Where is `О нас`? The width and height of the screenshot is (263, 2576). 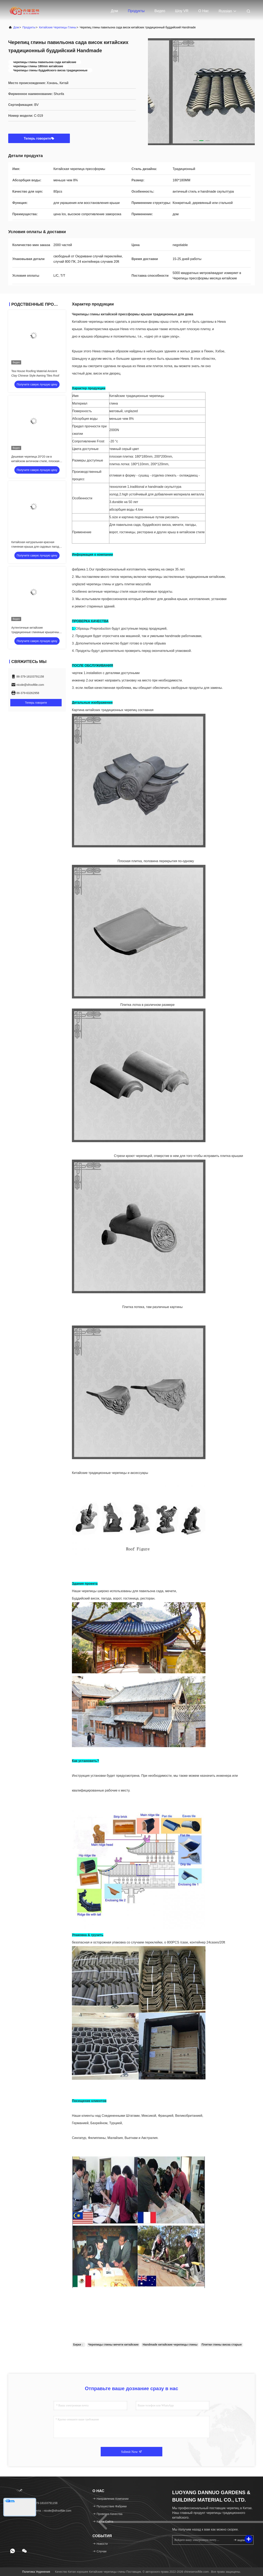 О нас is located at coordinates (203, 11).